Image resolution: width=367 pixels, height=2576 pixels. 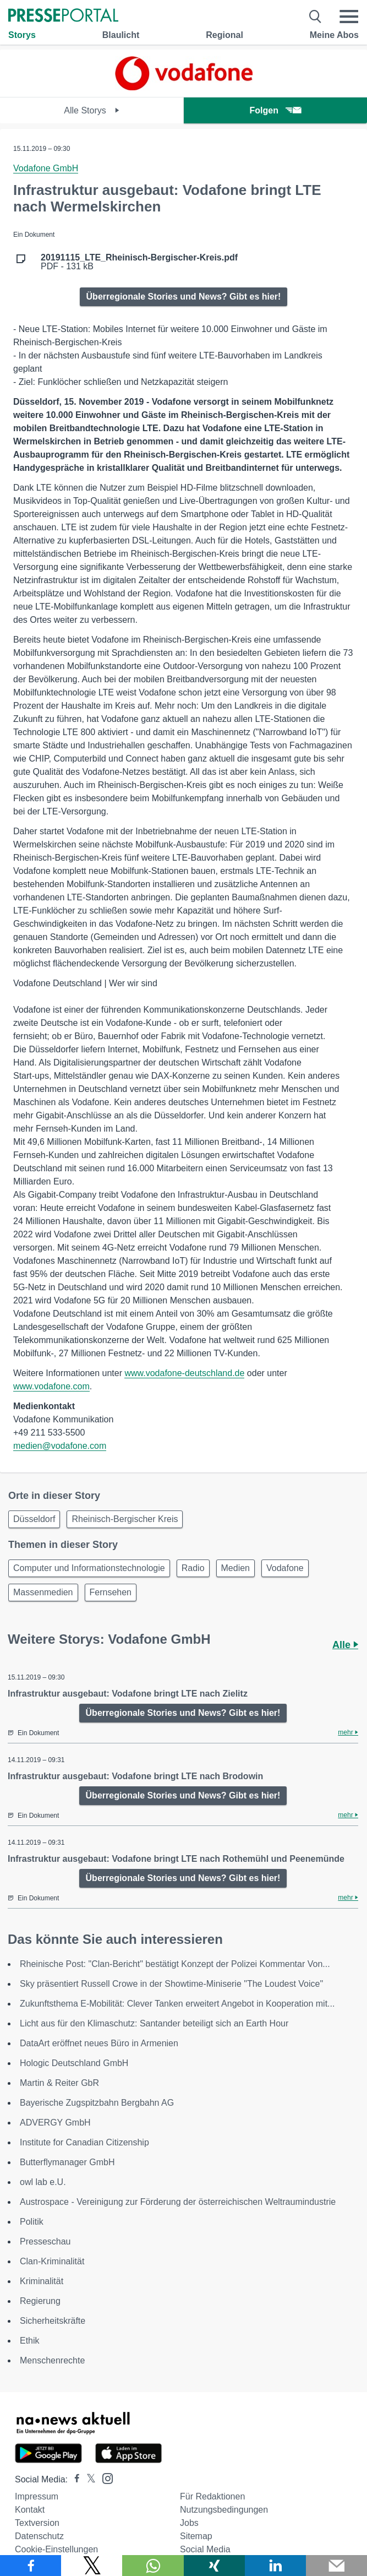 What do you see at coordinates (99, 2043) in the screenshot?
I see `DataArt eröffnet neues Büro in Armenien` at bounding box center [99, 2043].